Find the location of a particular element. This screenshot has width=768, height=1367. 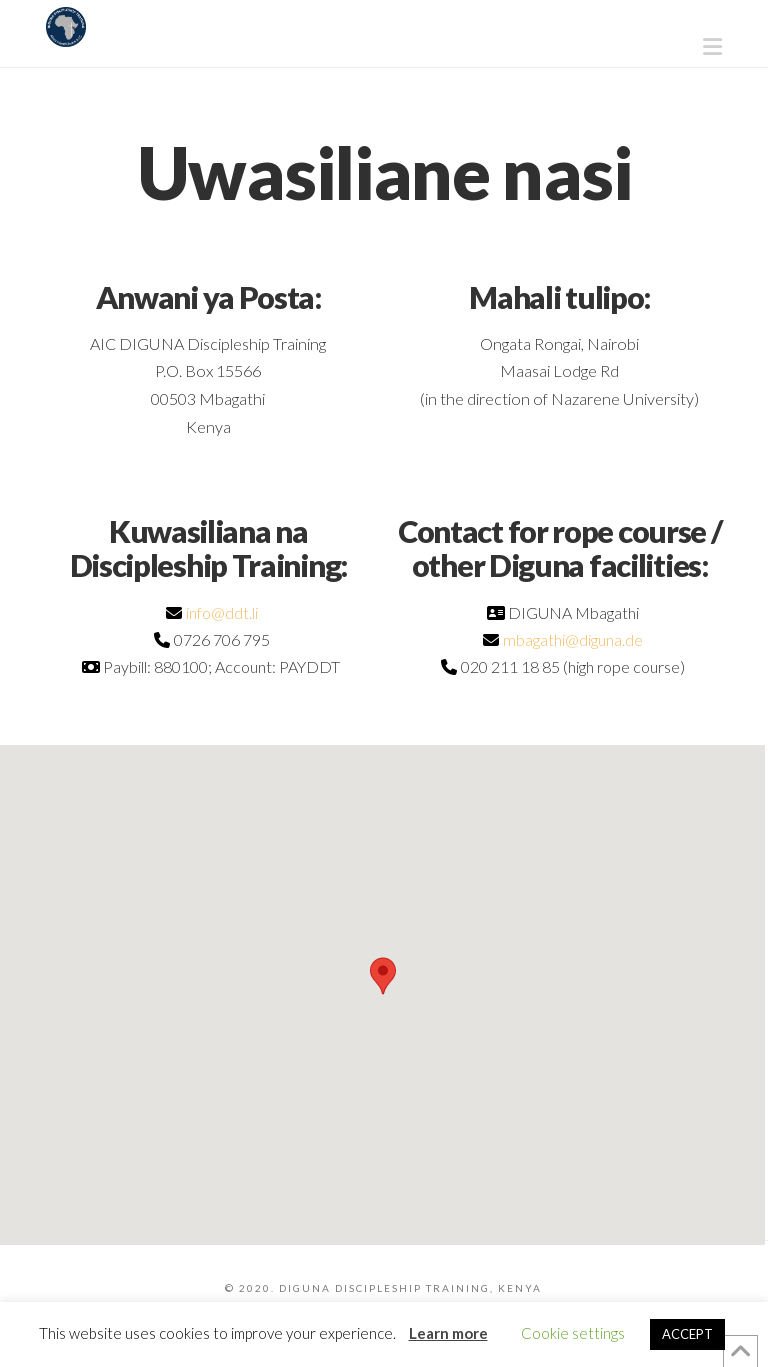

ACCEPT [button] is located at coordinates (687, 1334).